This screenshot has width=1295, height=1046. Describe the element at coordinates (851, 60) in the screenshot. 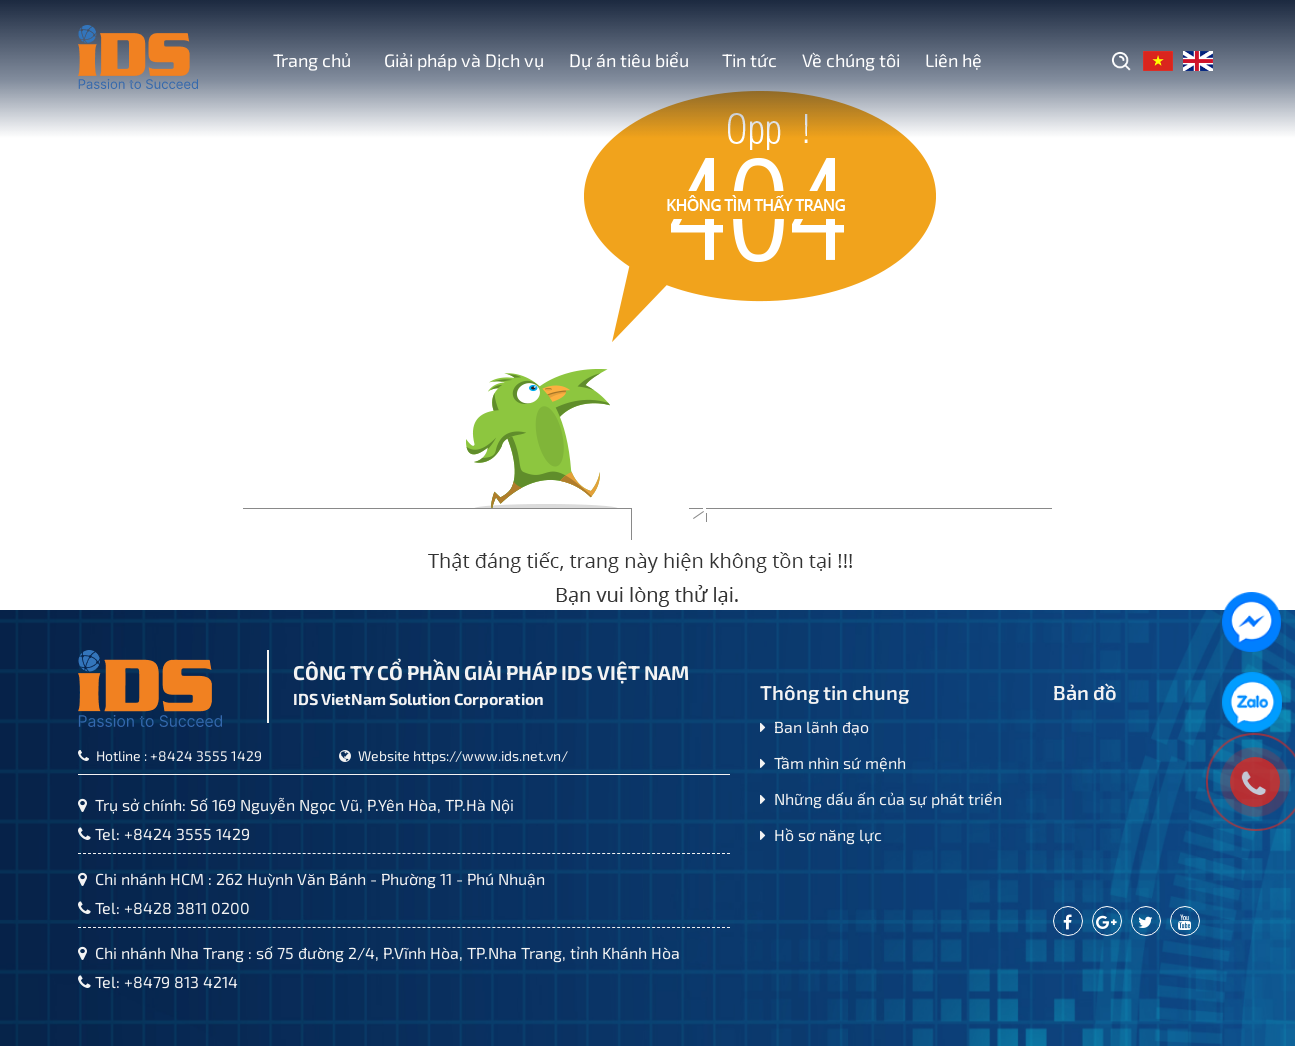

I see `Về chúng tôi` at that location.